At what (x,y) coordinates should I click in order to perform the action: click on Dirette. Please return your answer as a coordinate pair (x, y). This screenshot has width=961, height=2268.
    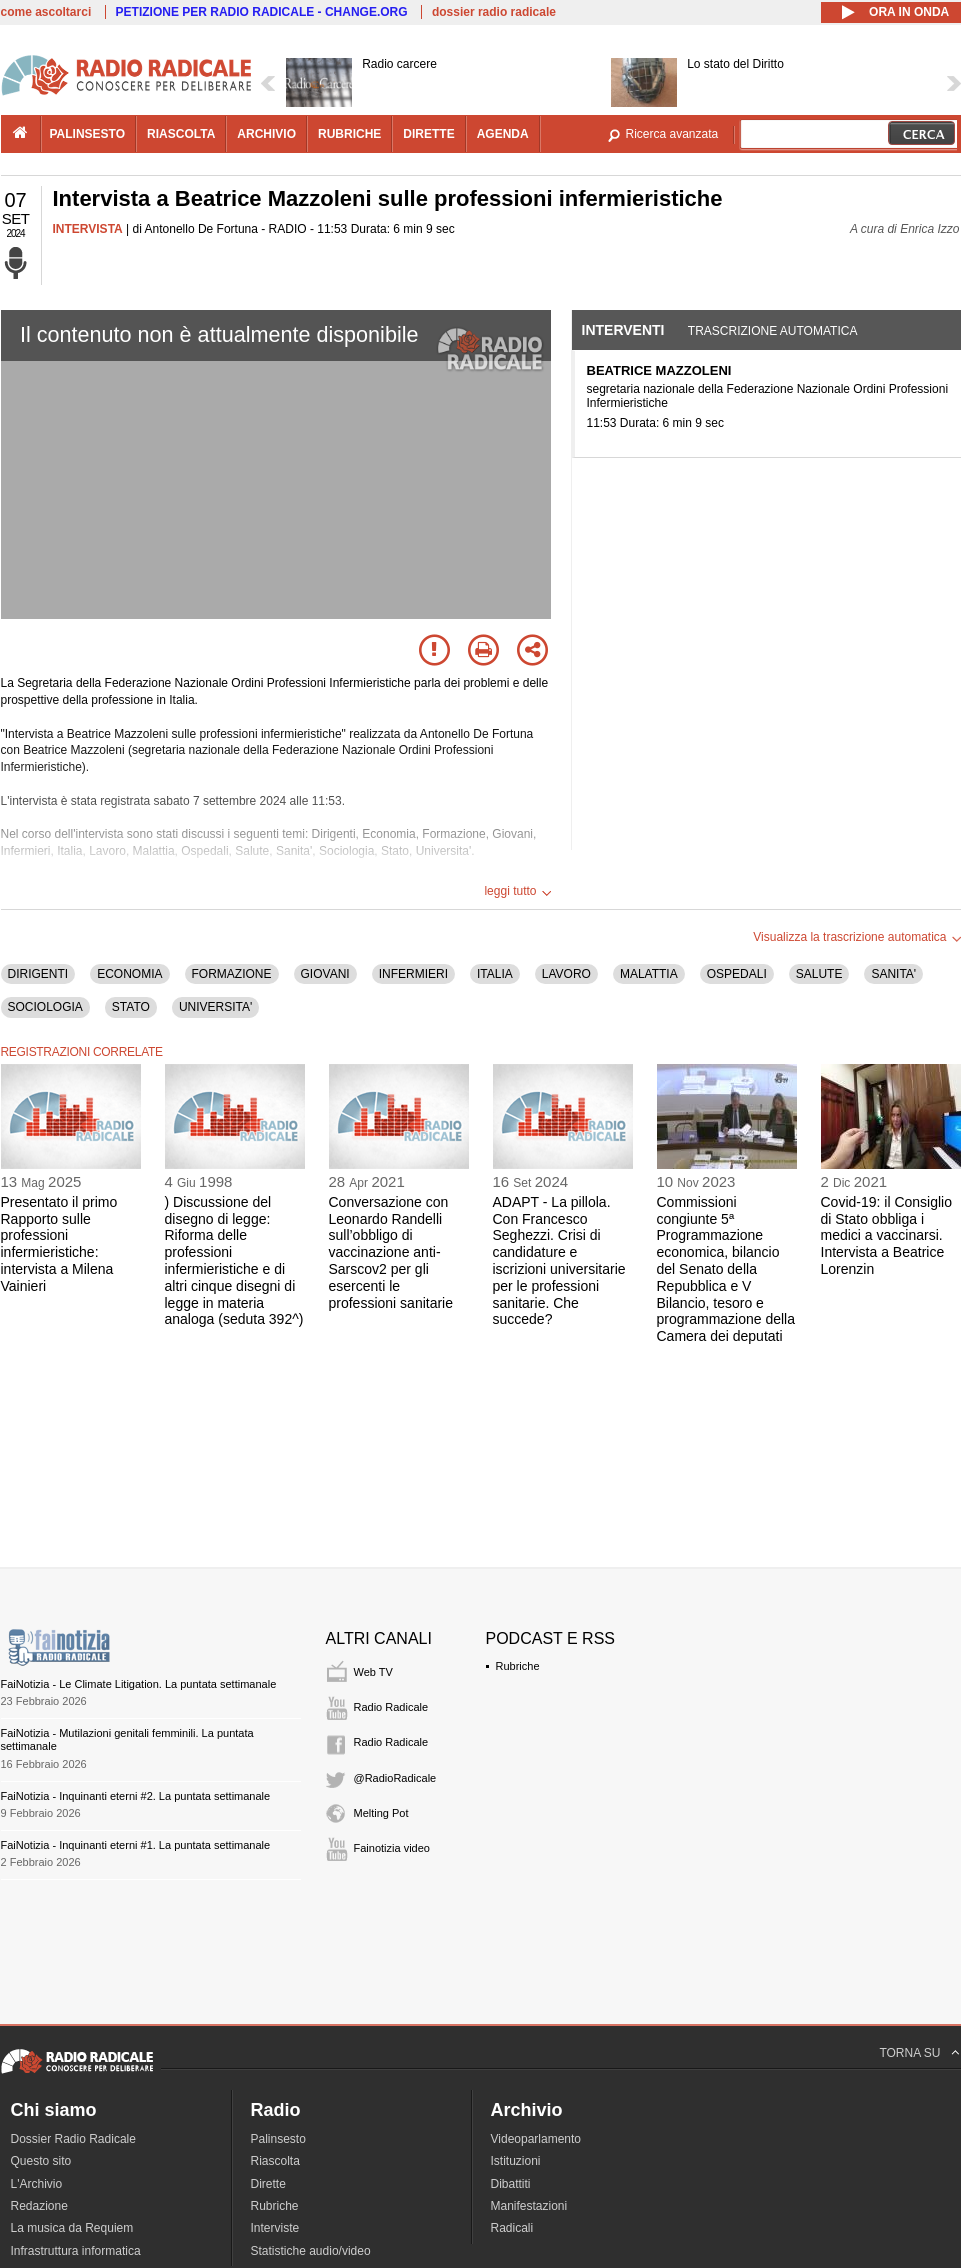
    Looking at the image, I should click on (268, 2184).